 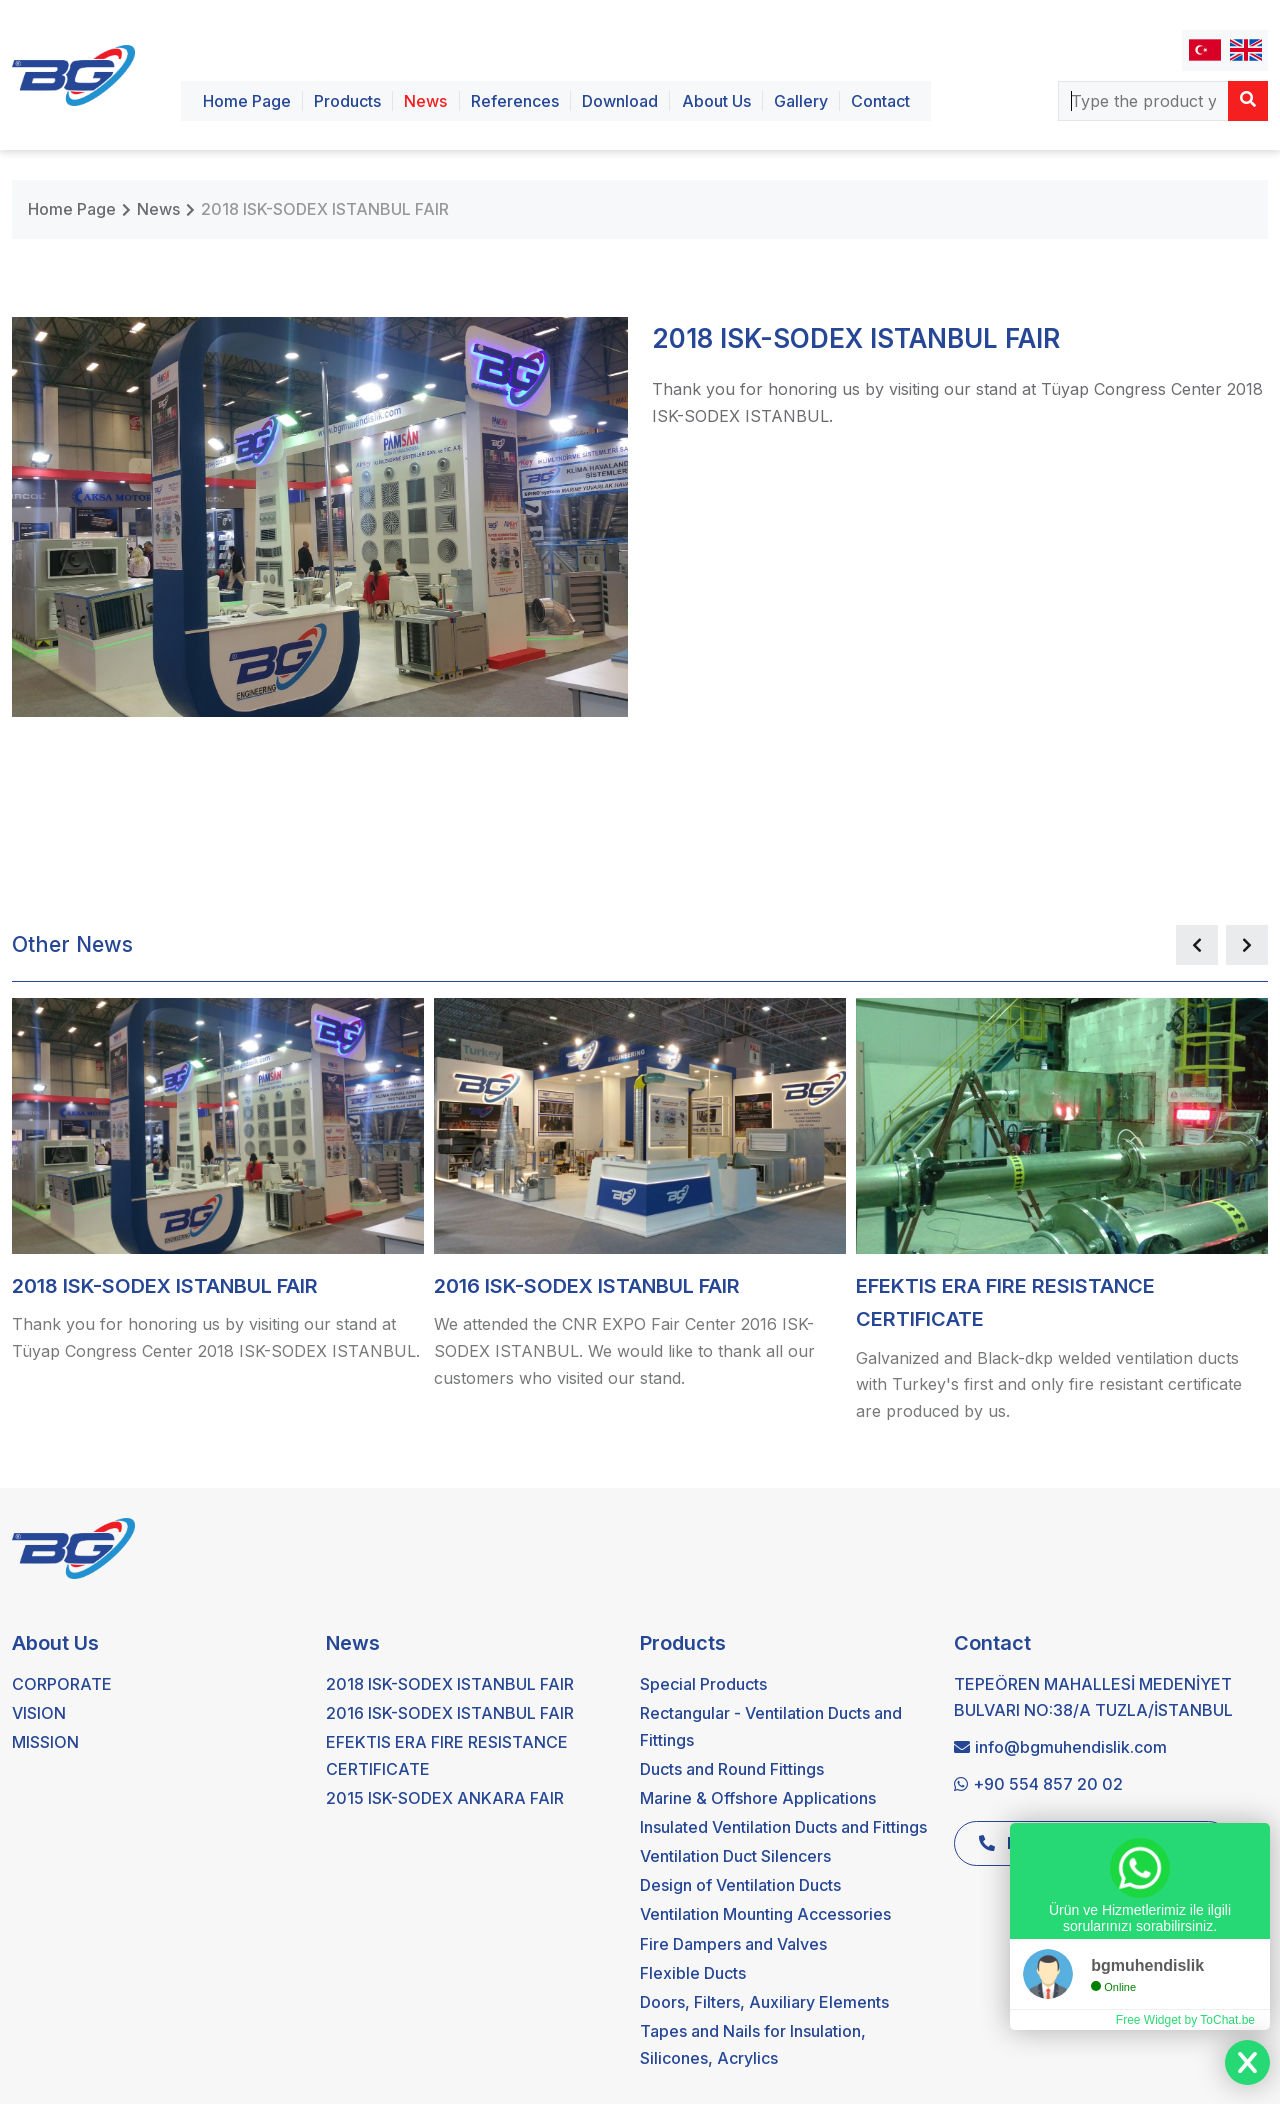 What do you see at coordinates (515, 101) in the screenshot?
I see `References` at bounding box center [515, 101].